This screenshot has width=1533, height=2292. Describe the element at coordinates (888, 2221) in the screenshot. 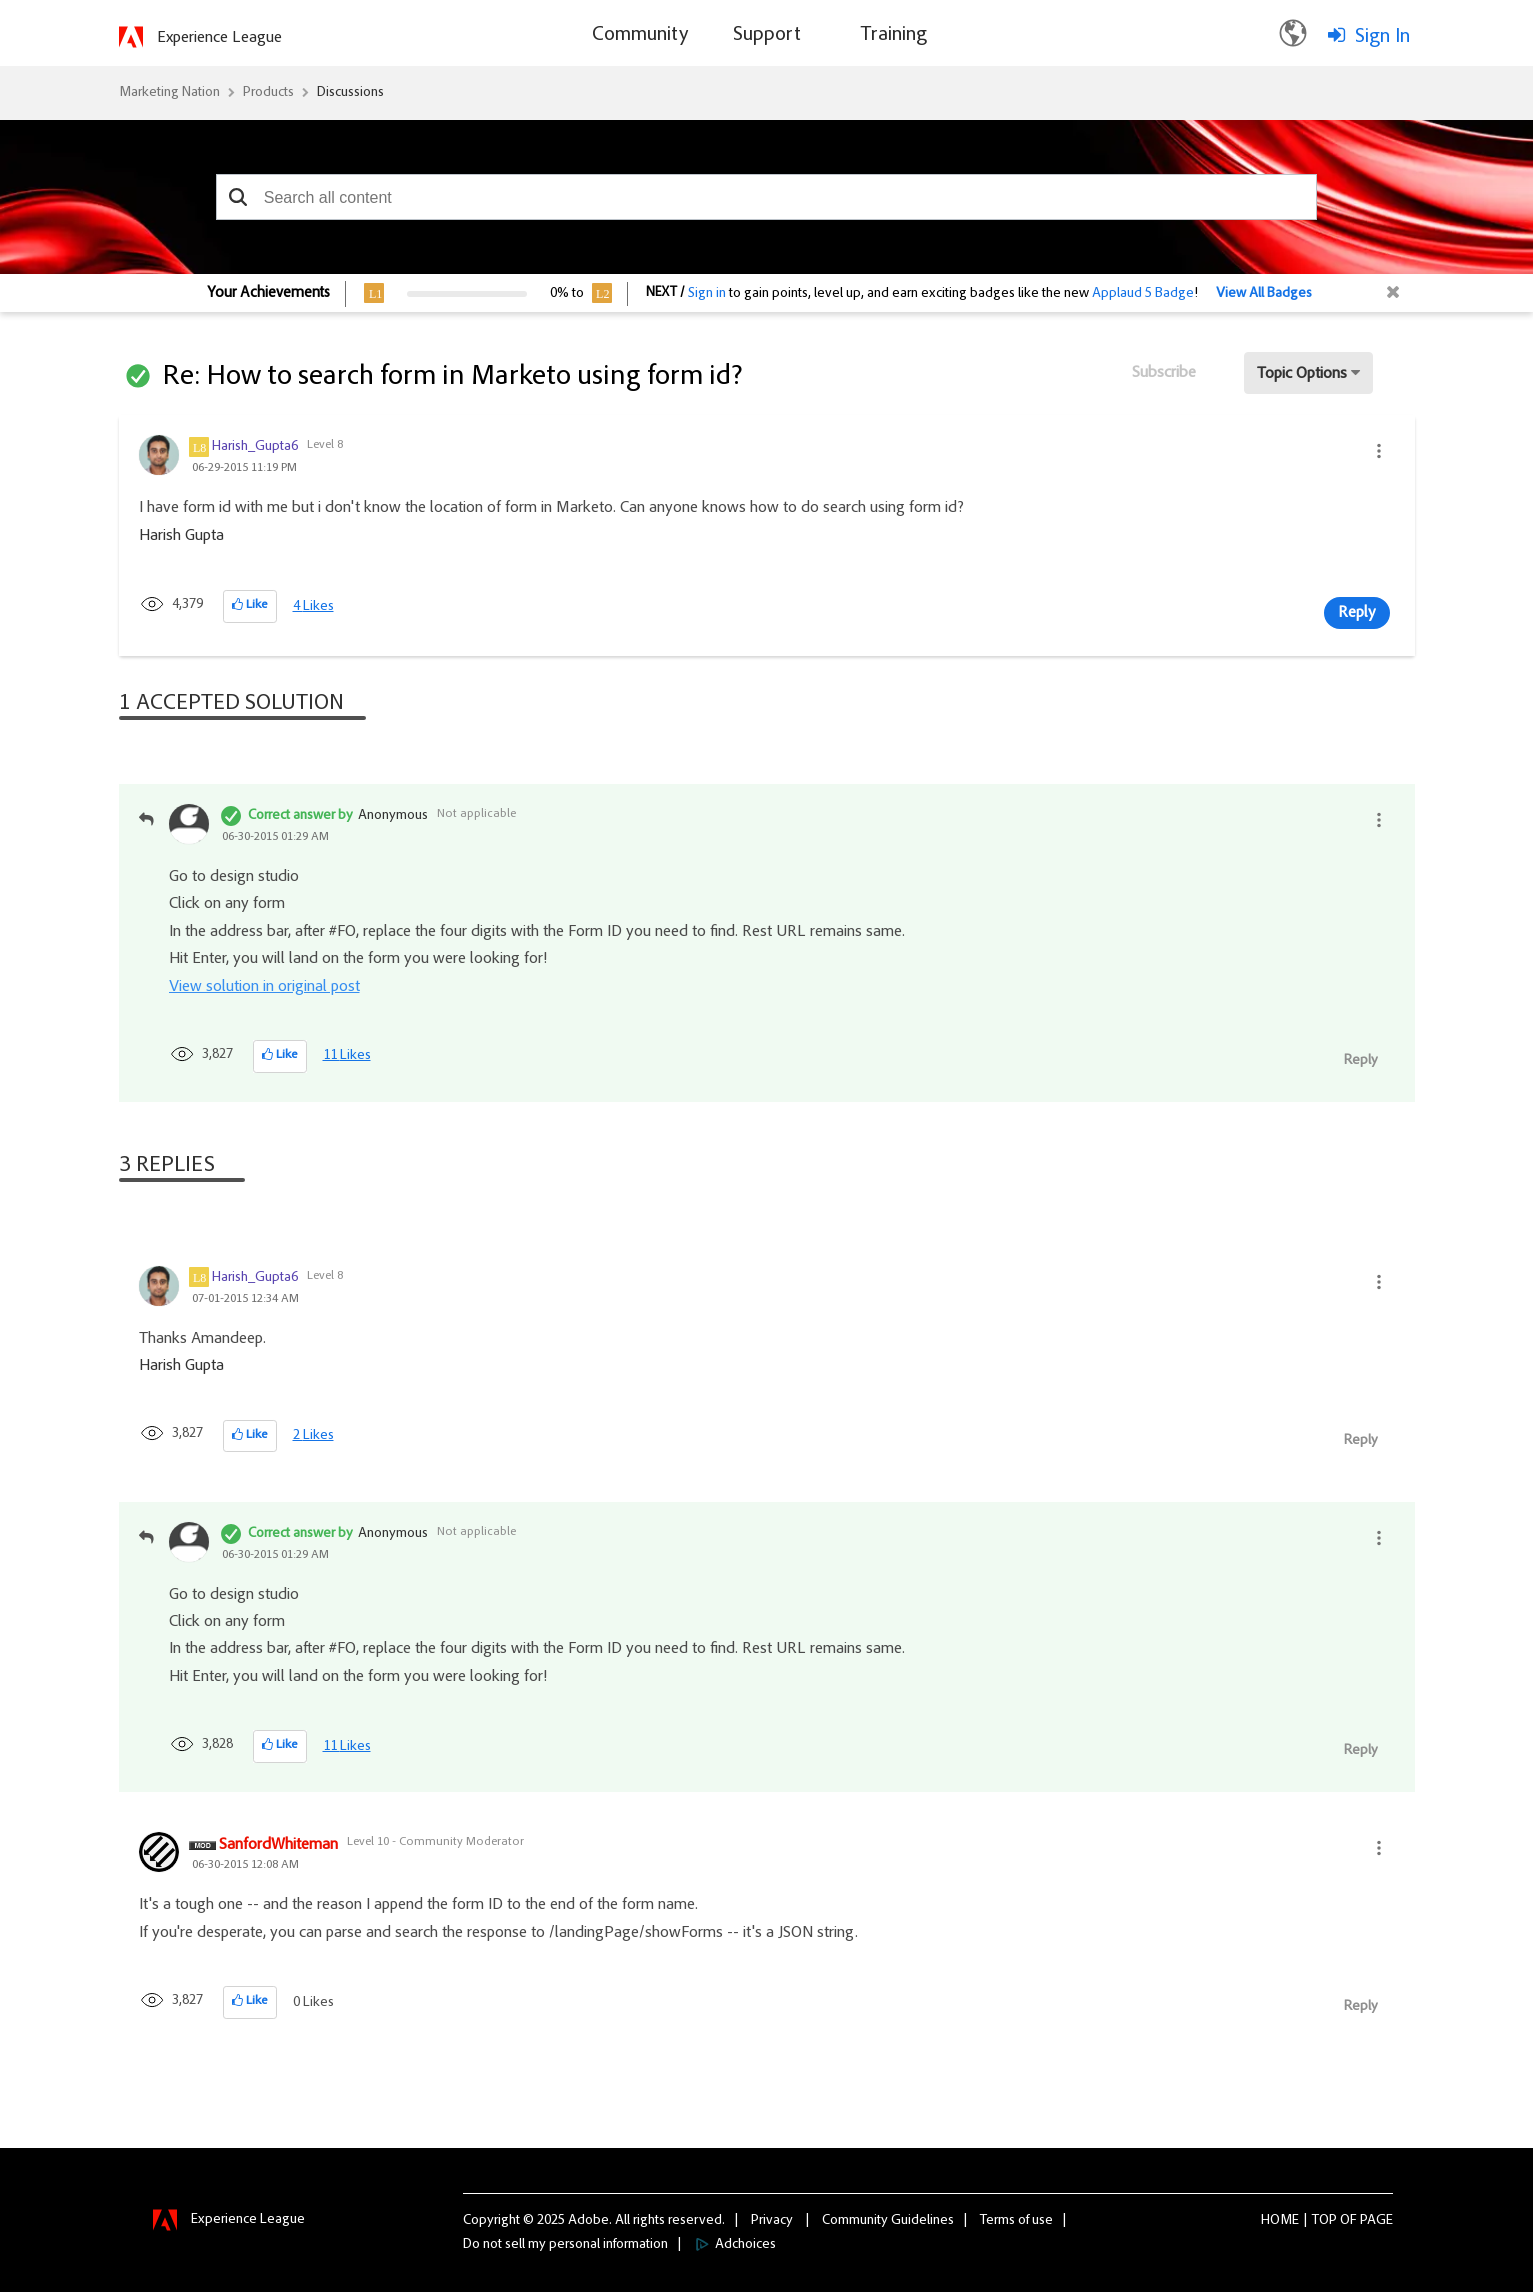

I see `Community Guidelines` at that location.